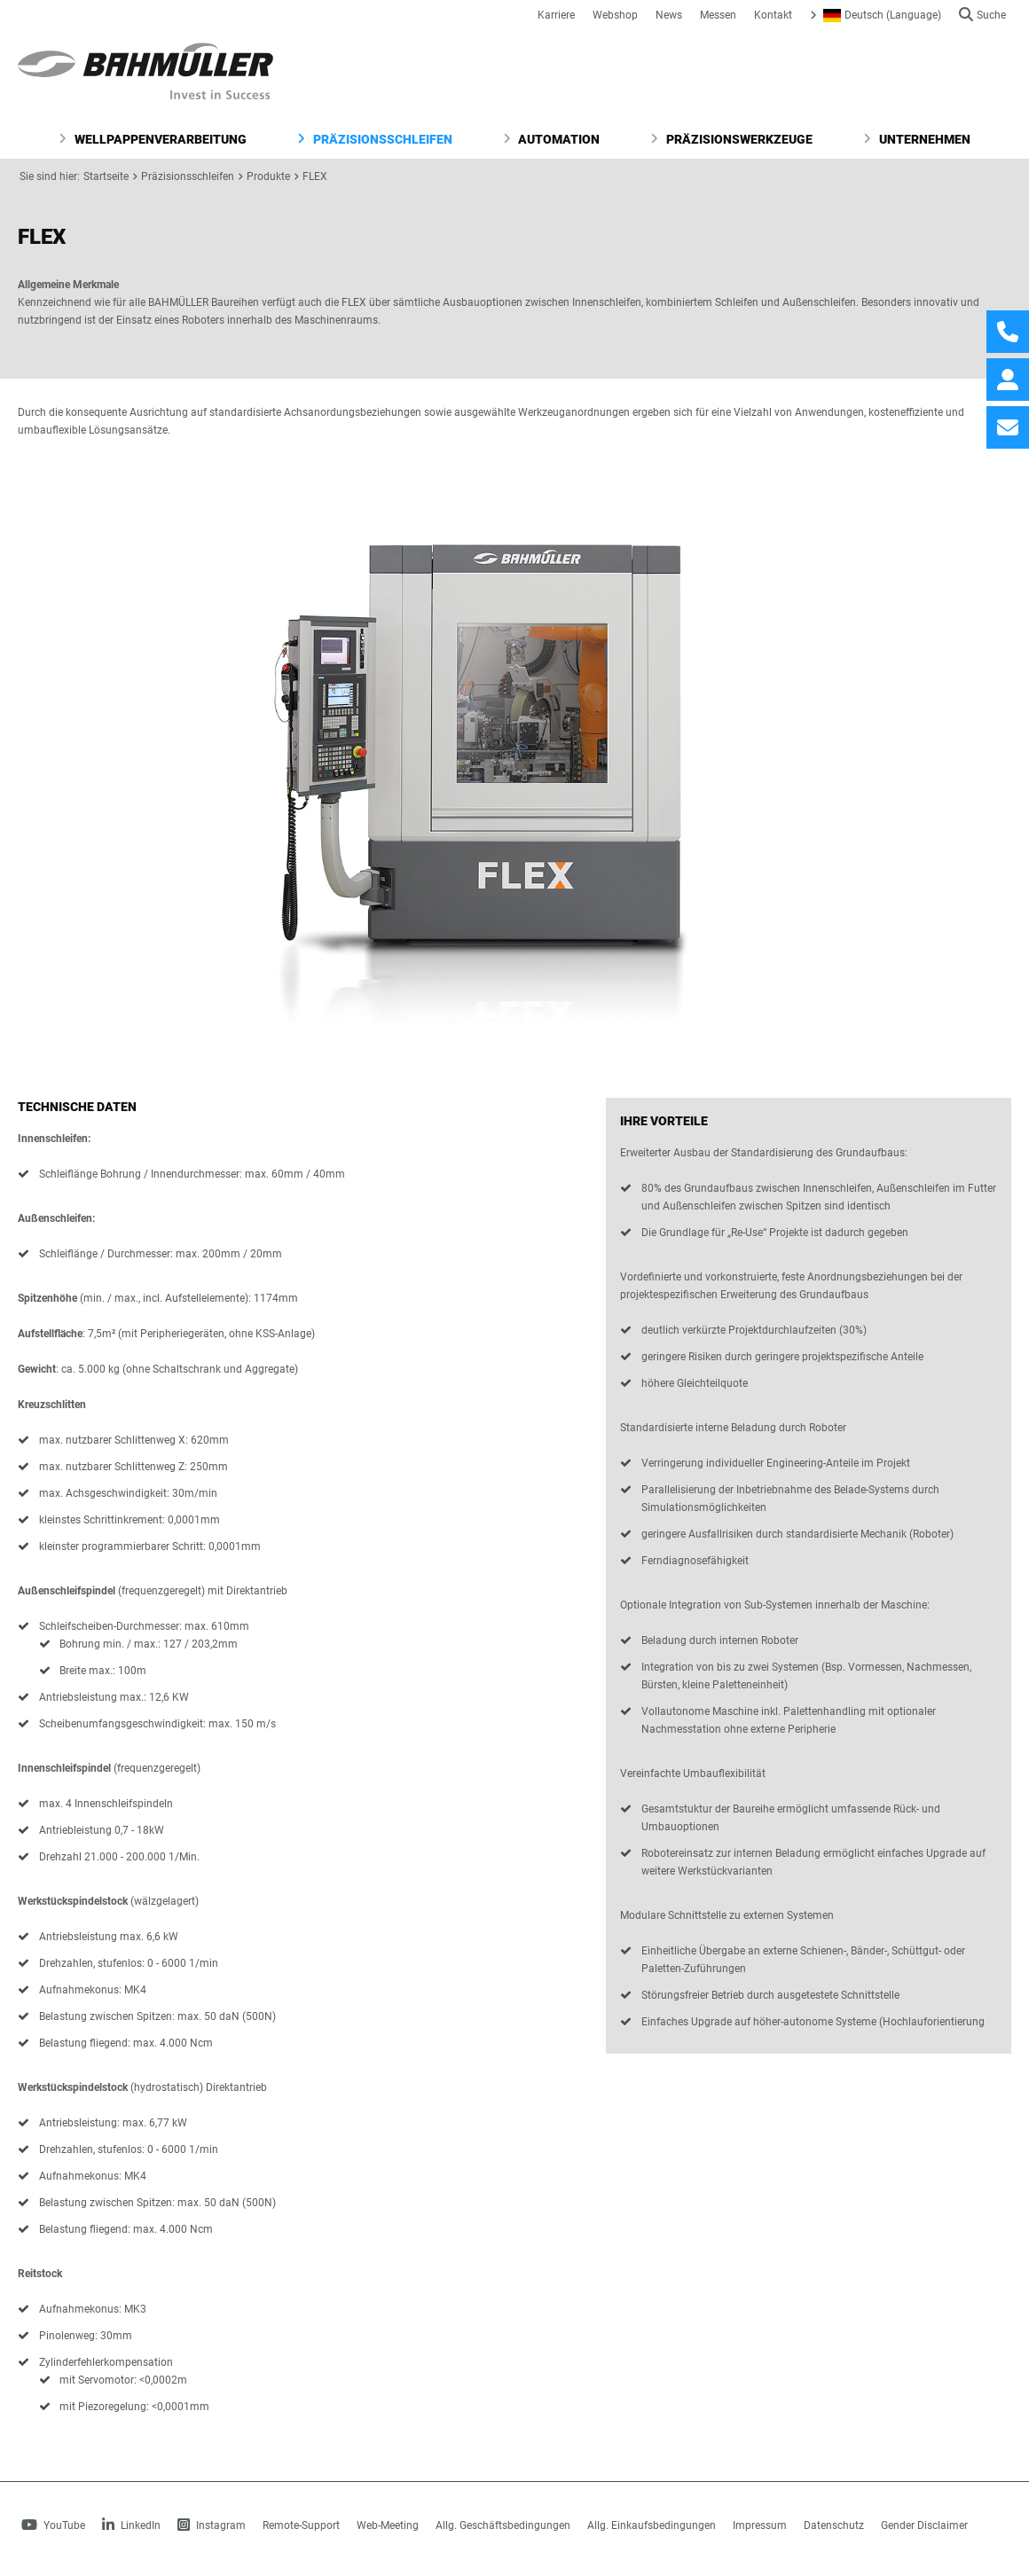  What do you see at coordinates (374, 139) in the screenshot?
I see `Präzisionsschleifen` at bounding box center [374, 139].